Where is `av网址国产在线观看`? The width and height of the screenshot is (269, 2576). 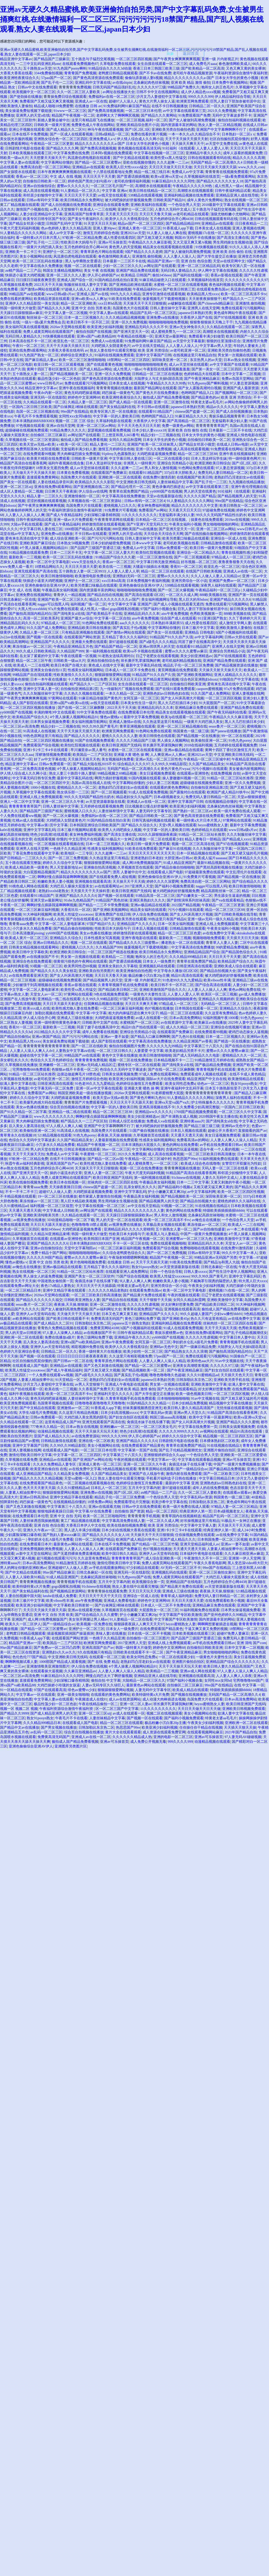
av网址国产在线观看 is located at coordinates (160, 266).